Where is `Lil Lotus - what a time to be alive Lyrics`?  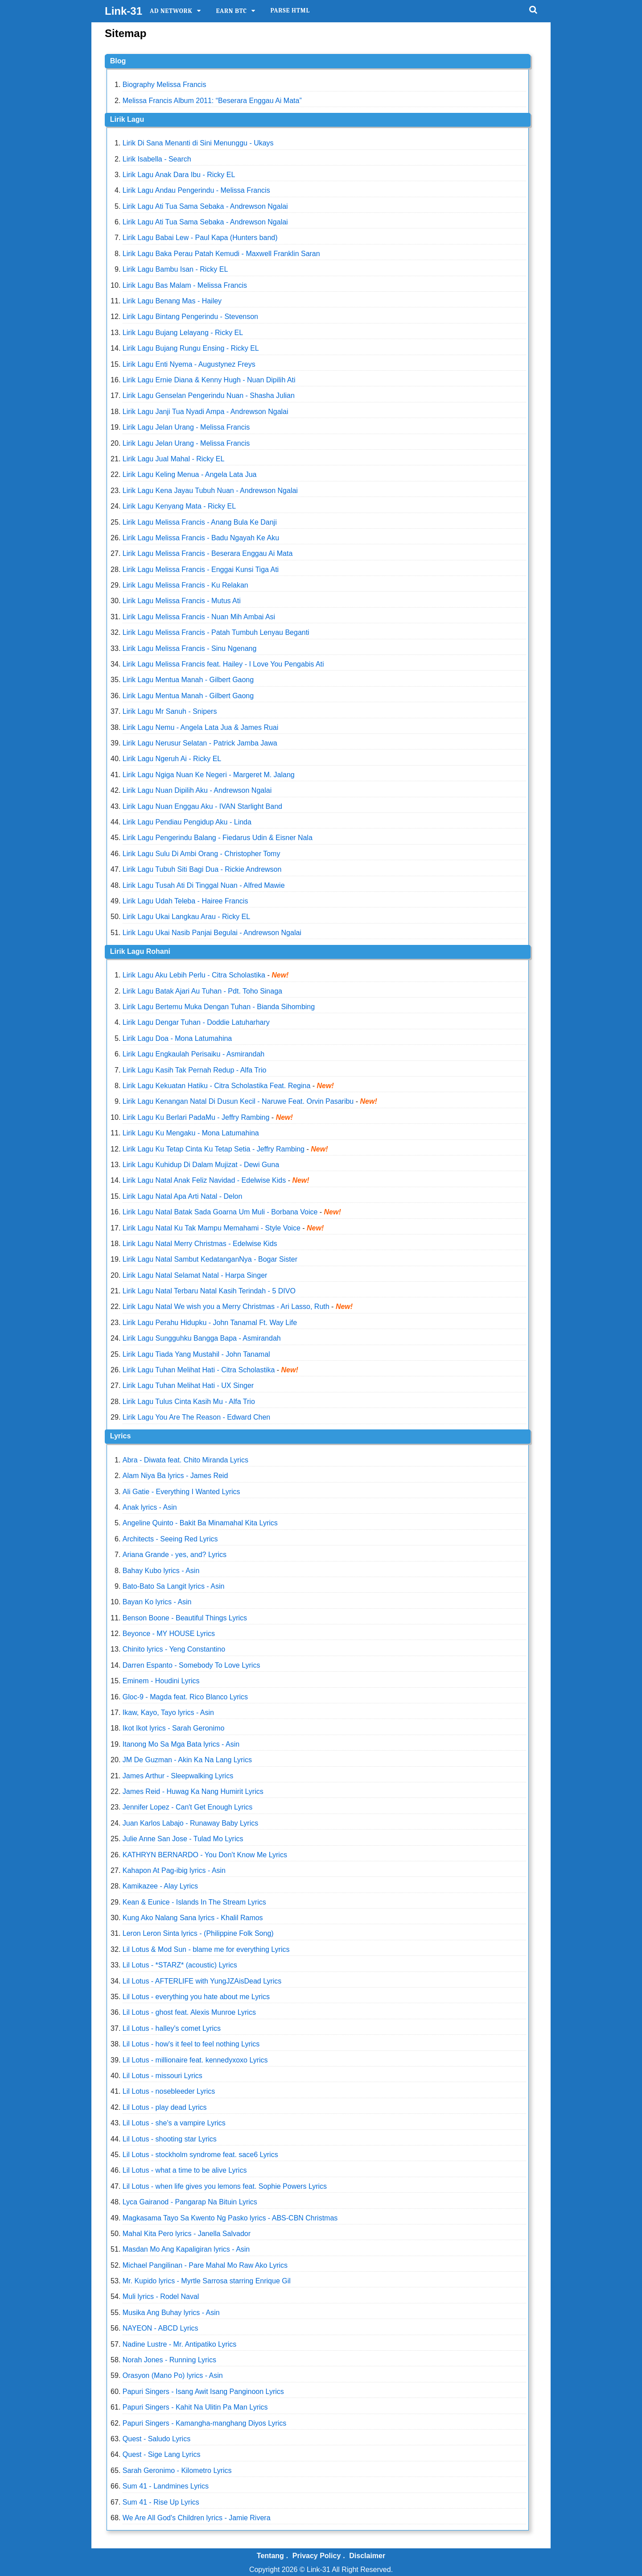
Lil Lotus - what a time to be alive Lyrics is located at coordinates (185, 2170).